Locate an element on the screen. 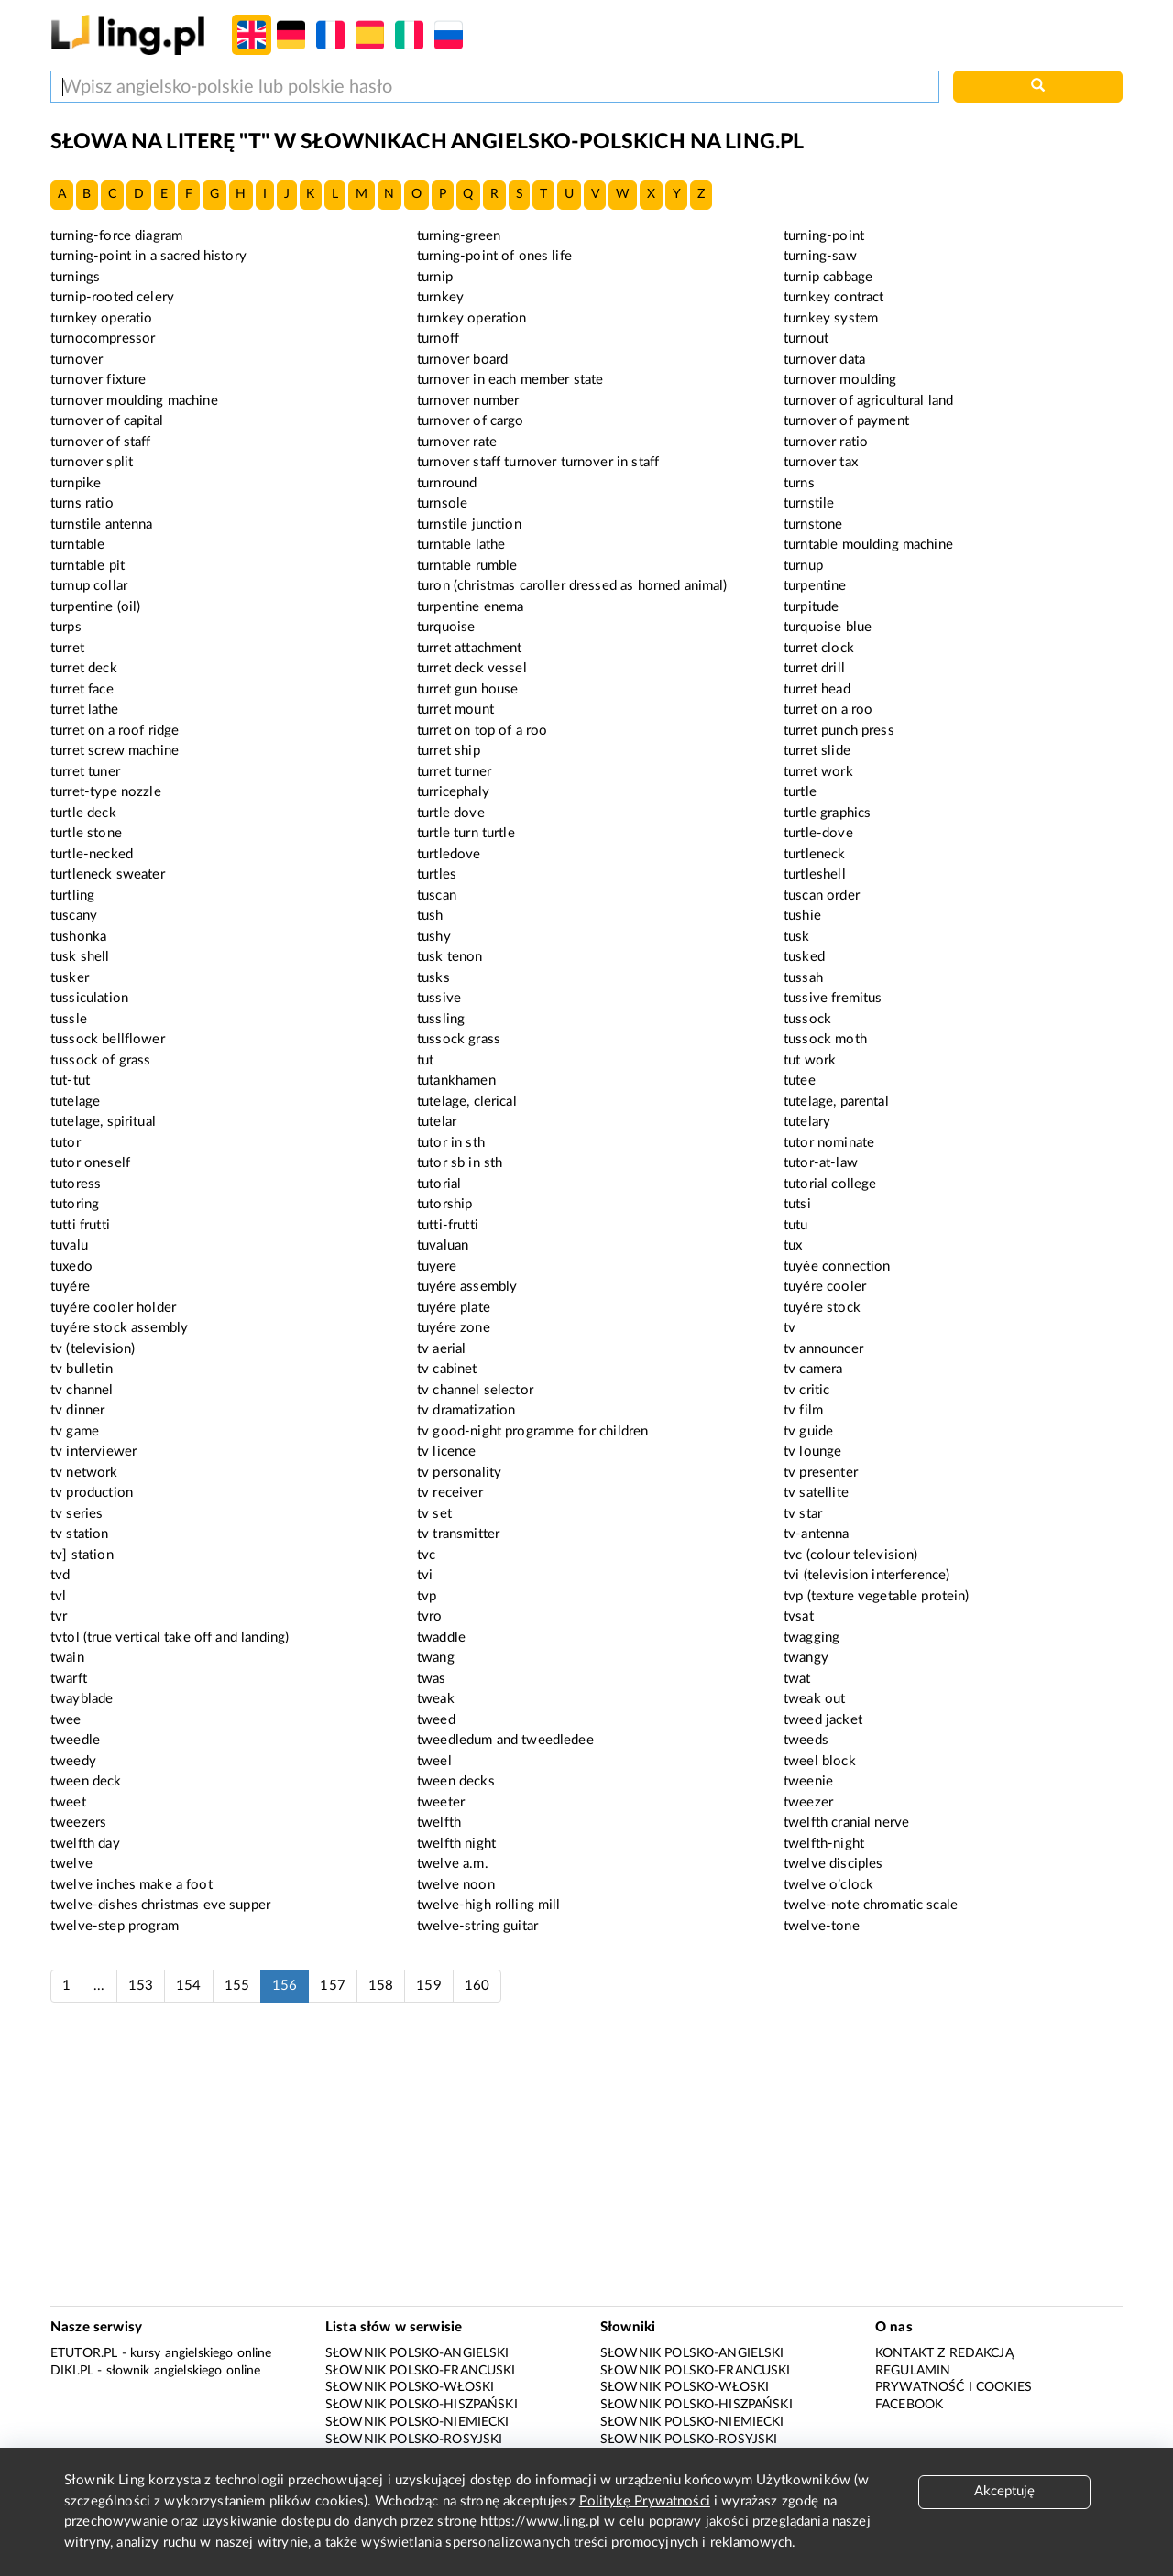 The width and height of the screenshot is (1173, 2576). turpitude is located at coordinates (811, 607).